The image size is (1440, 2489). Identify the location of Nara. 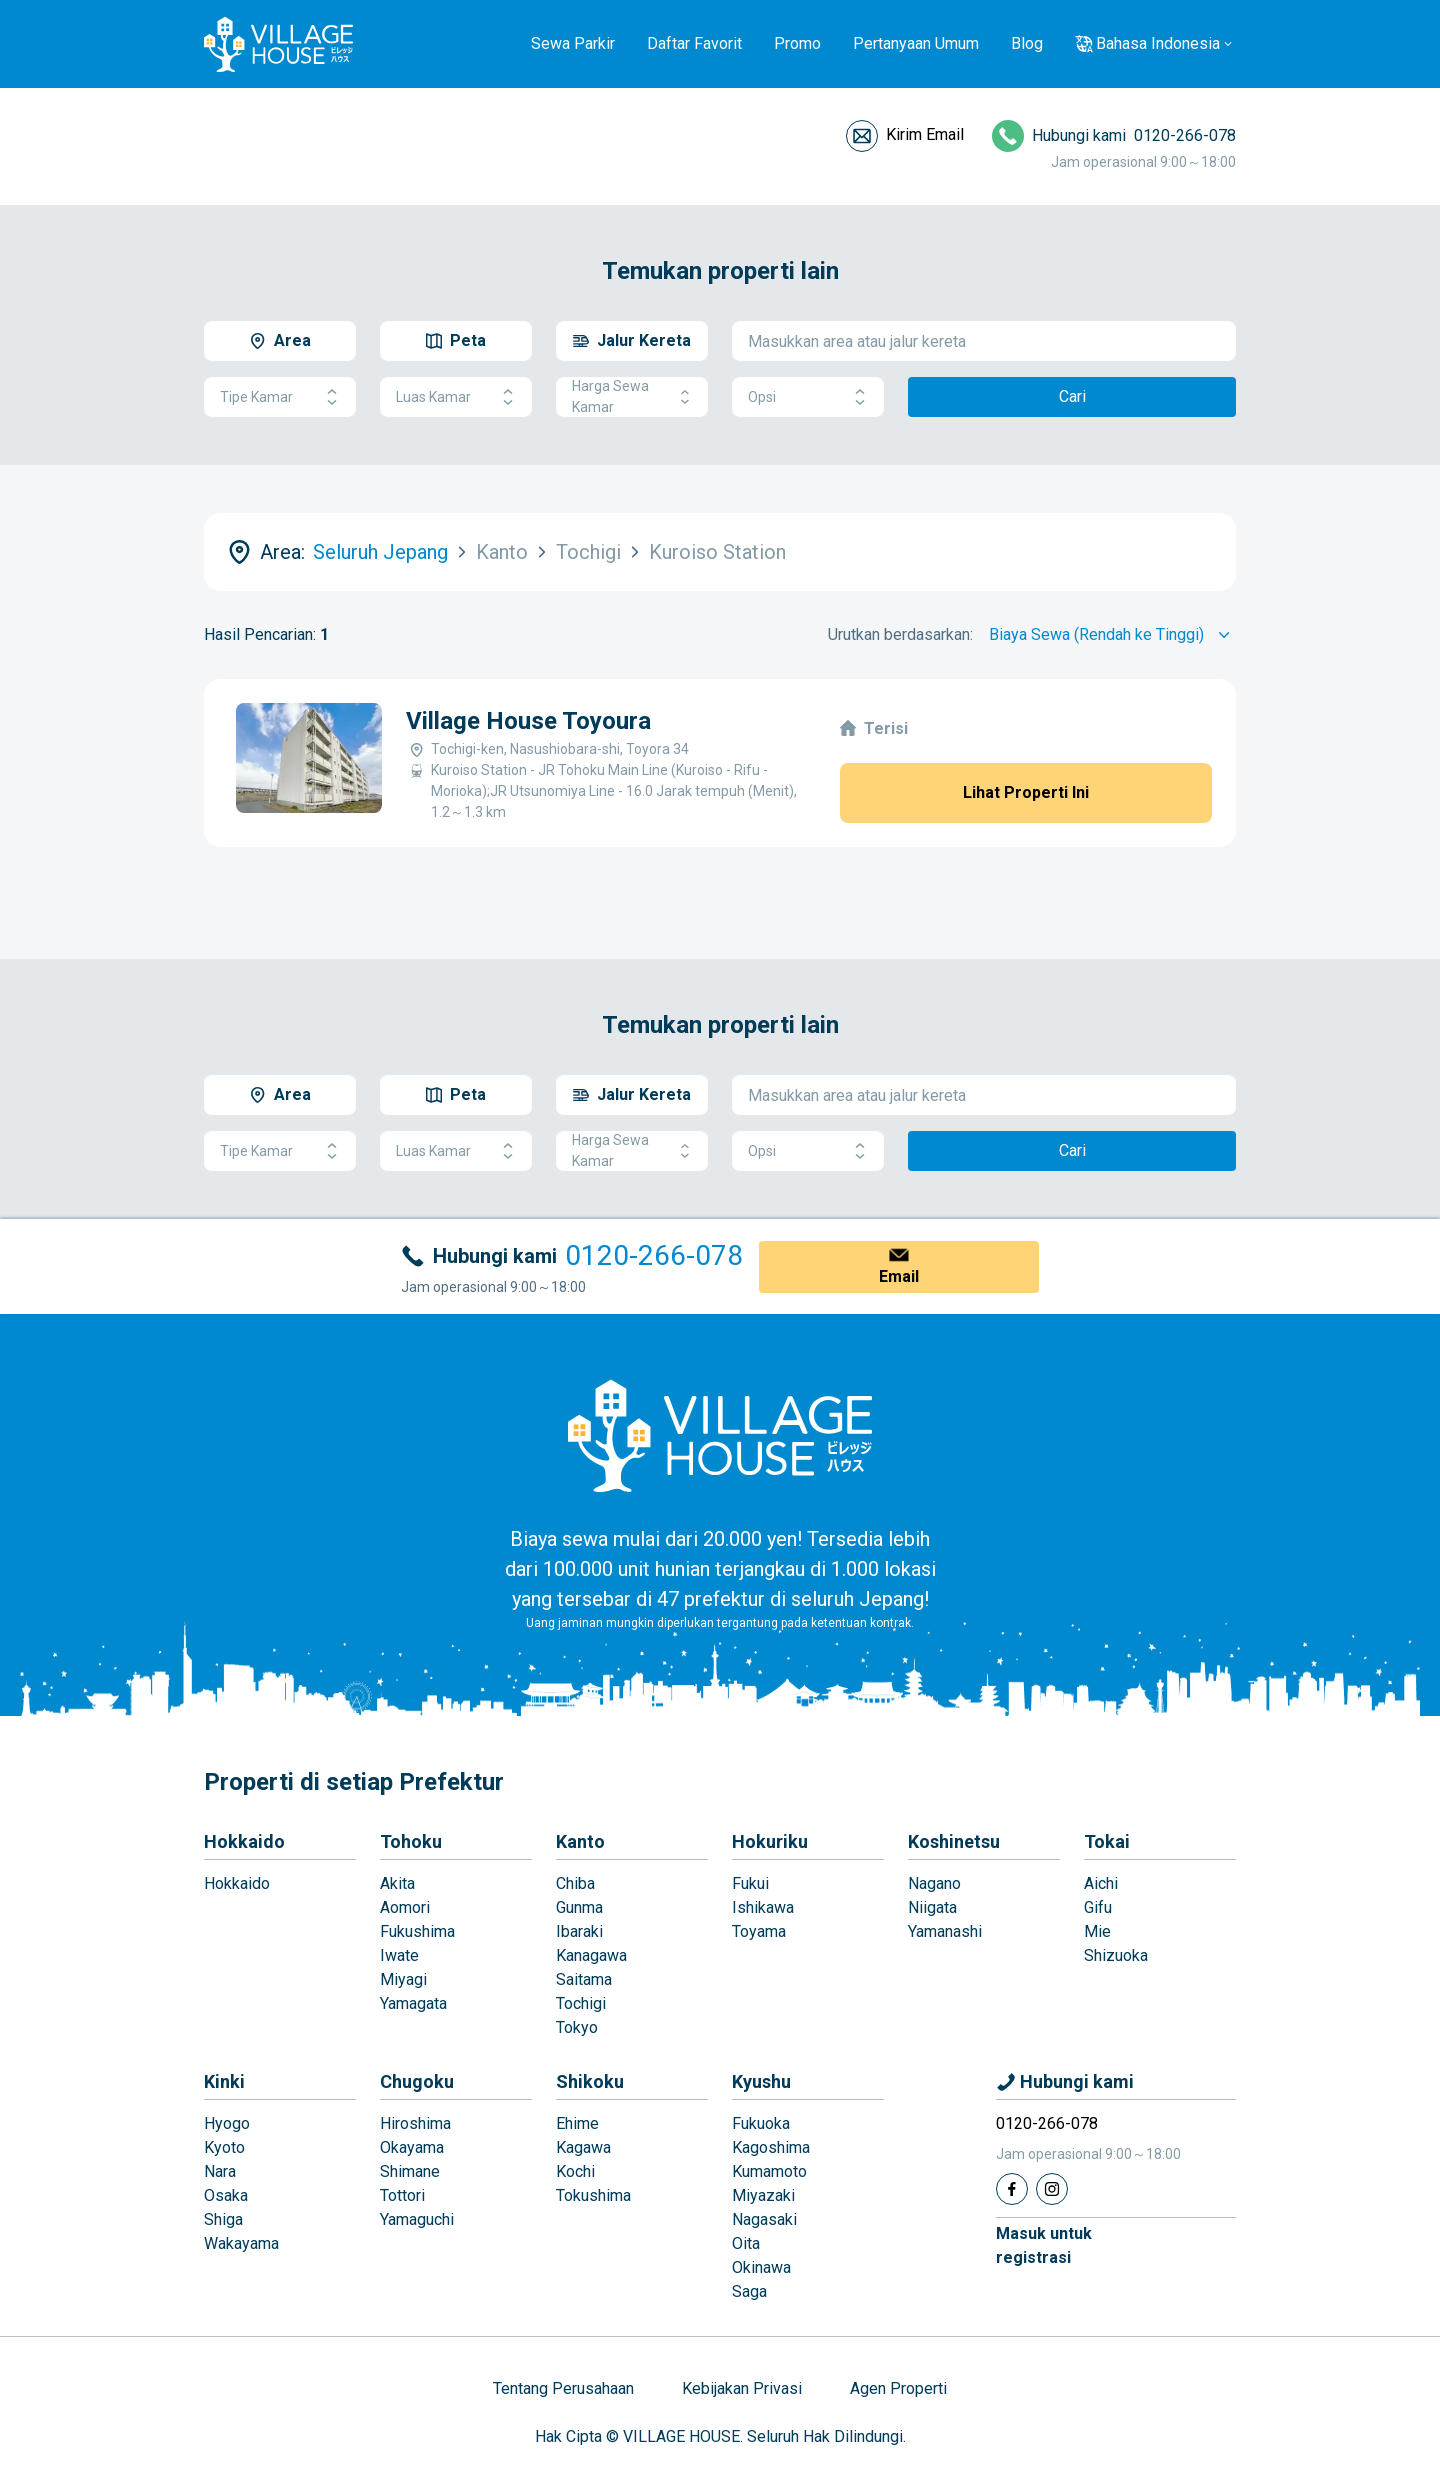
(220, 2171).